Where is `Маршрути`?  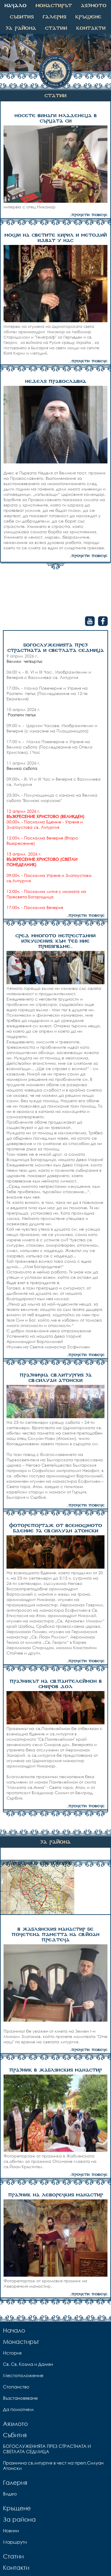
Маршрути is located at coordinates (15, 2541).